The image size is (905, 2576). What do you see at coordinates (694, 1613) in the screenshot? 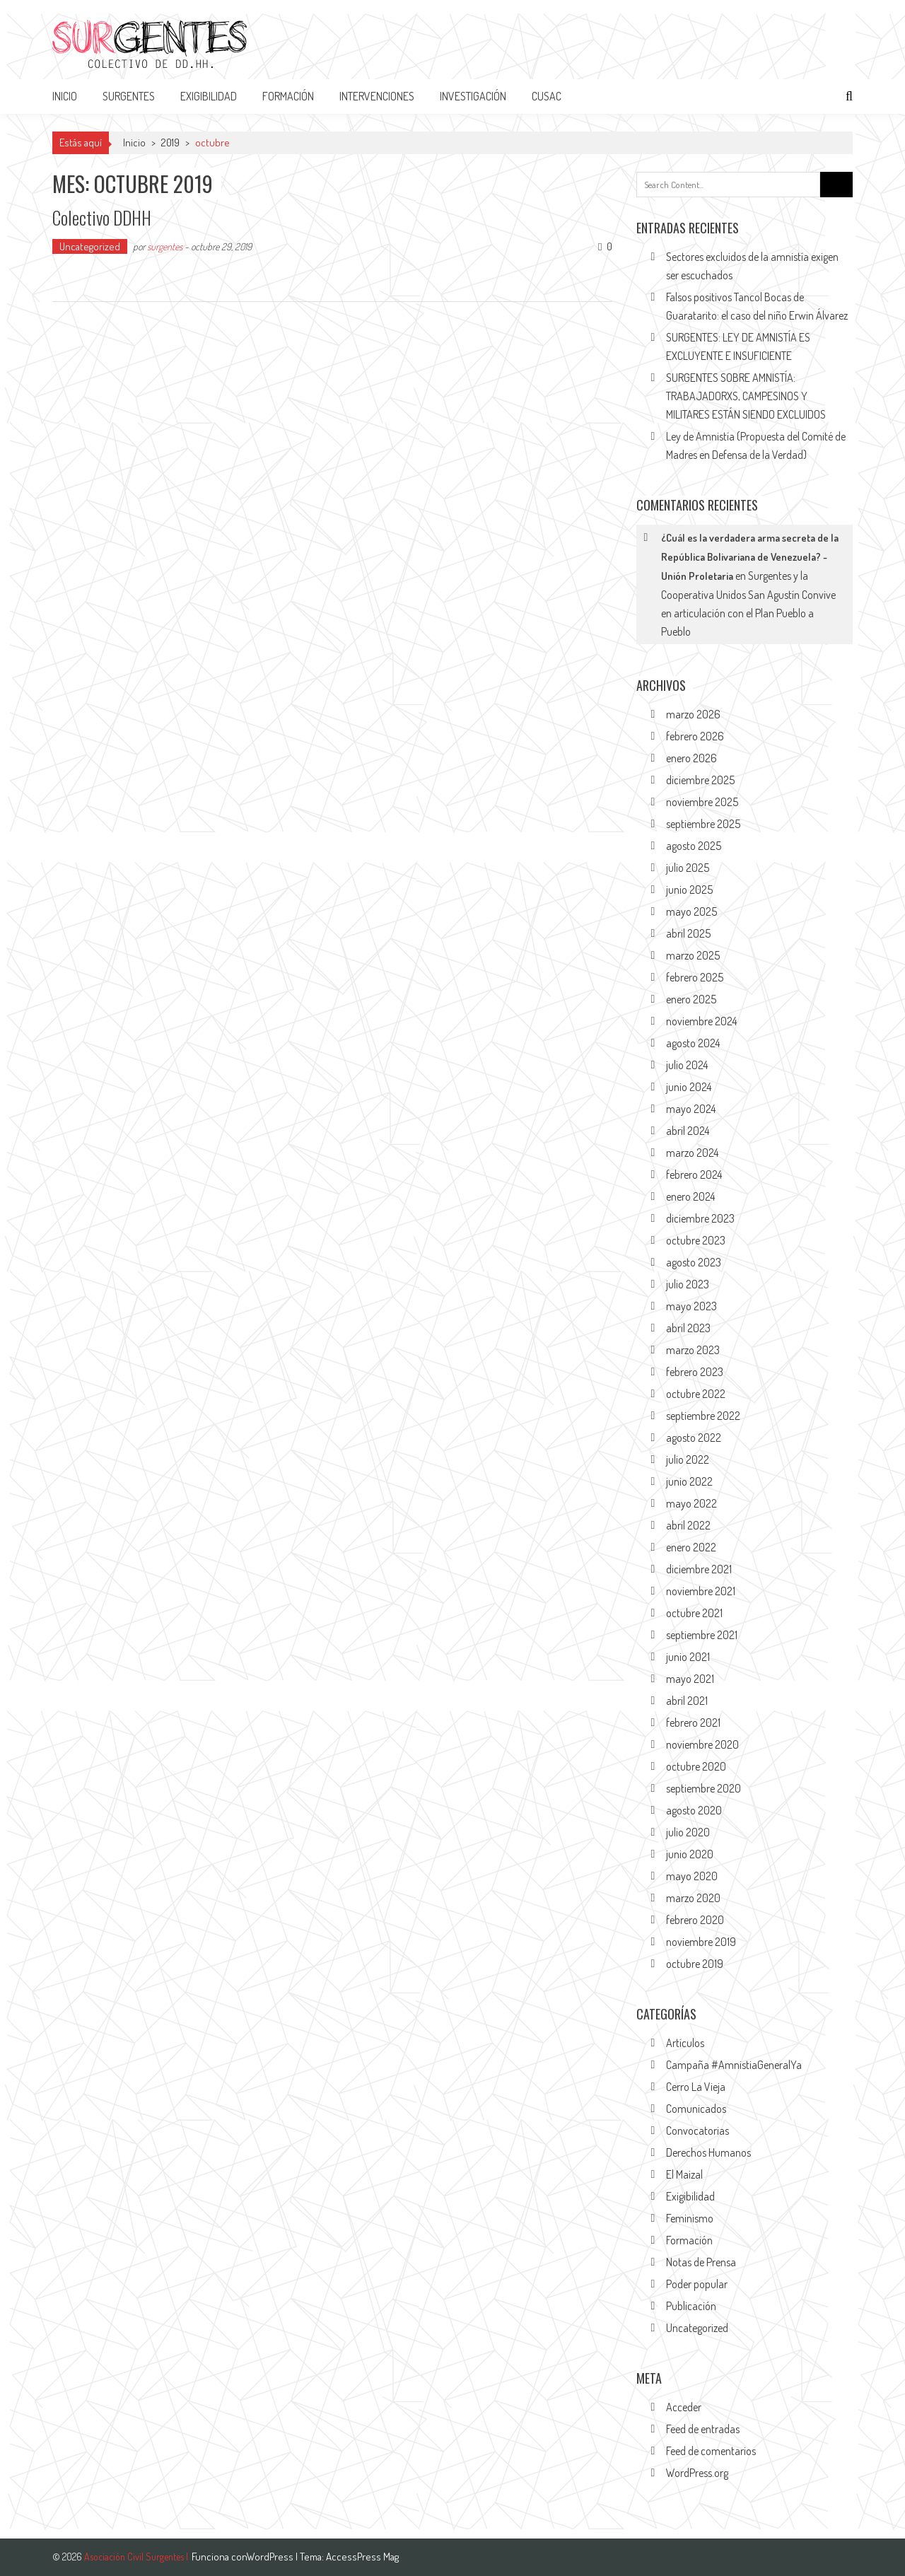
I see `octubre 2021` at bounding box center [694, 1613].